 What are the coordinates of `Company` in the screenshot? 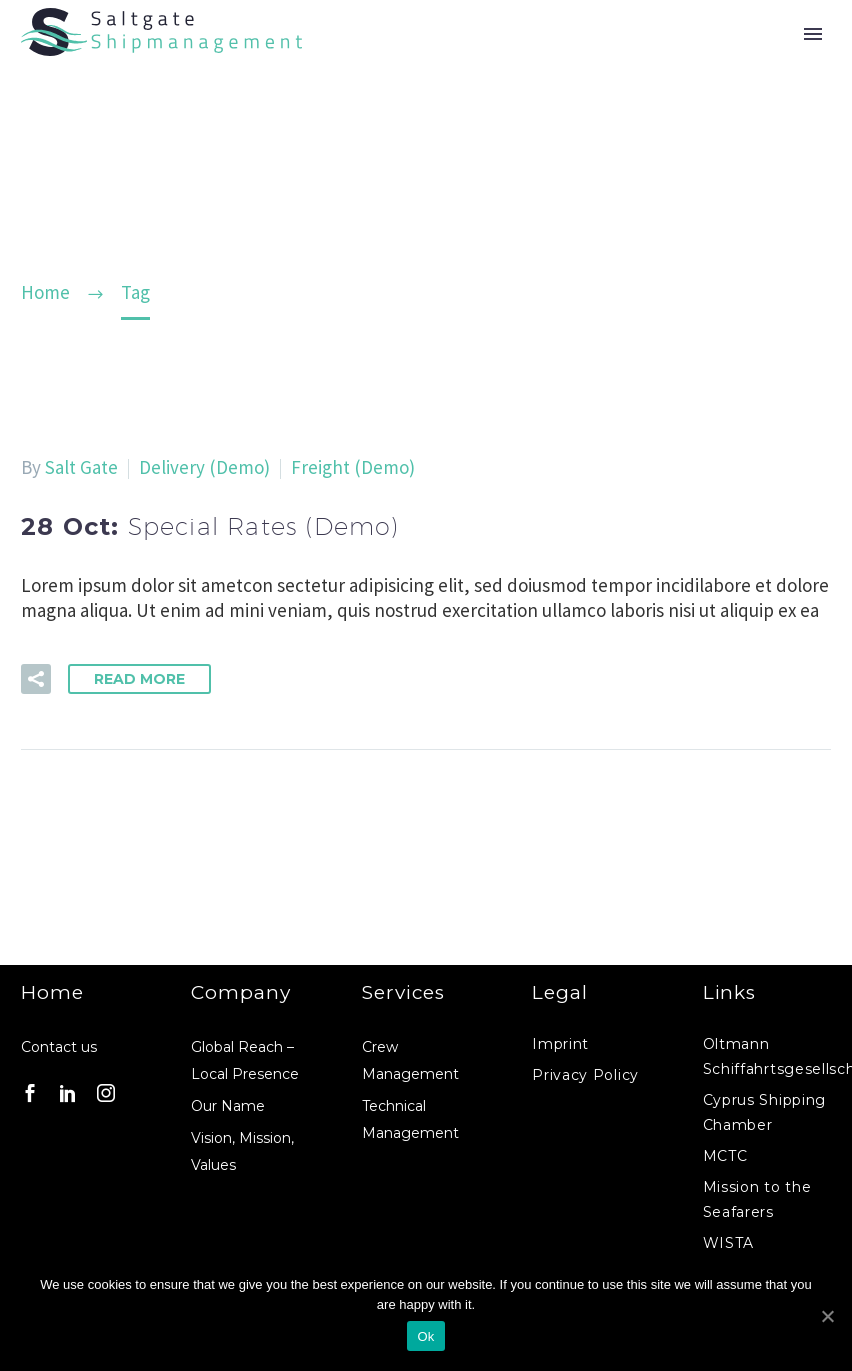 It's located at (241, 992).